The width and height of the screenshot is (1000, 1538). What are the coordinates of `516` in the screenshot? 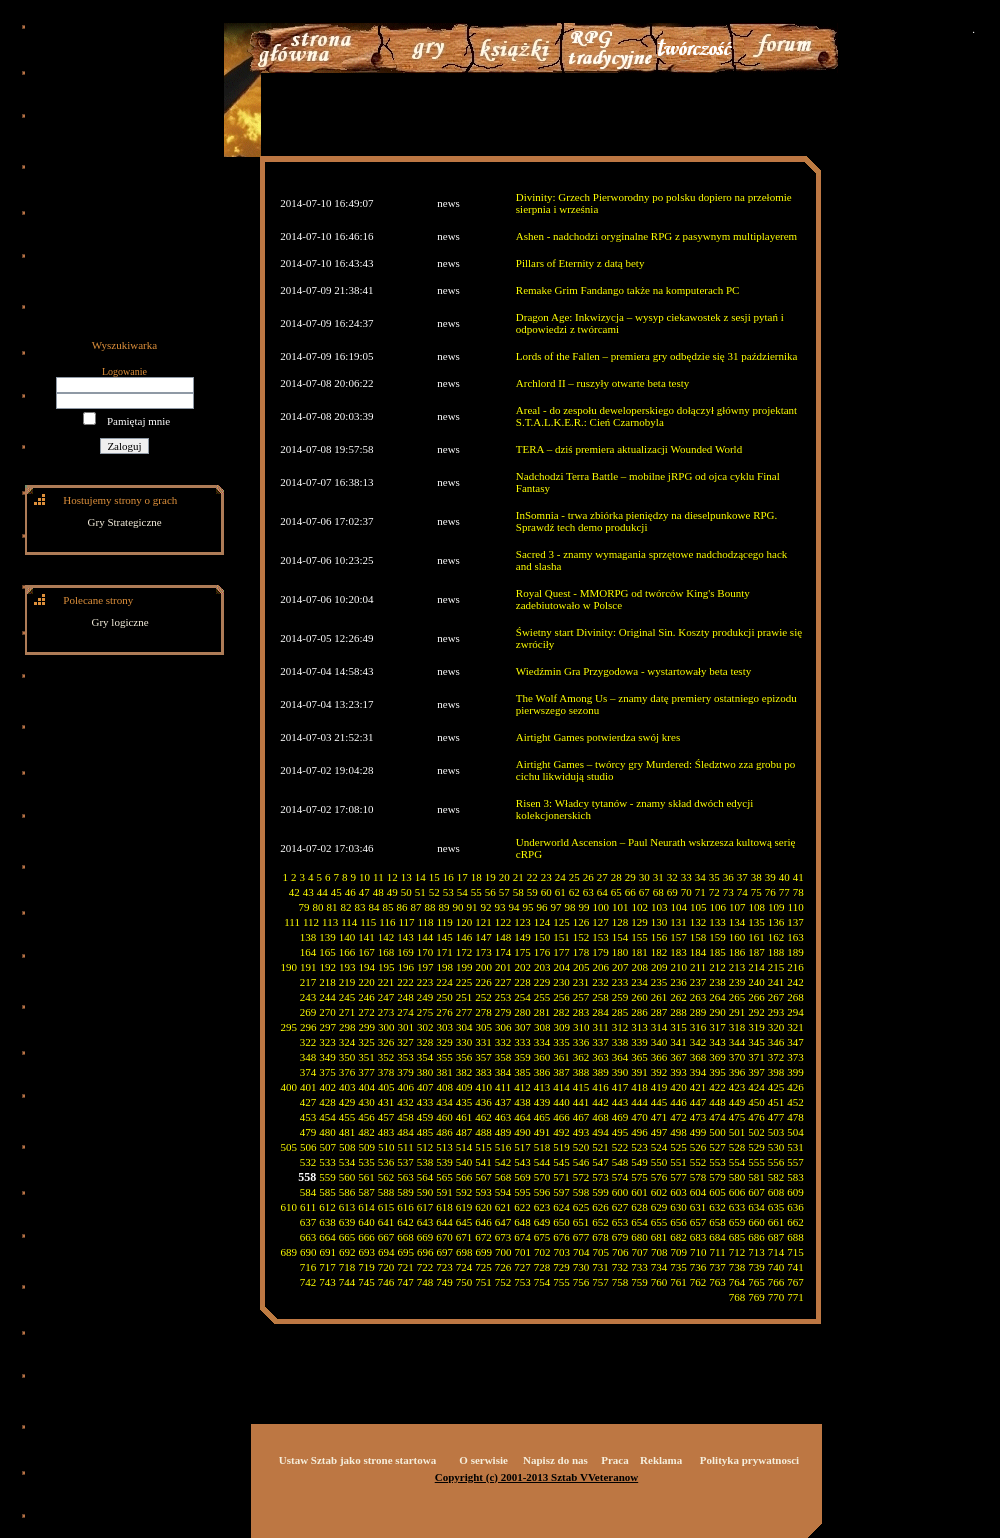 It's located at (503, 1147).